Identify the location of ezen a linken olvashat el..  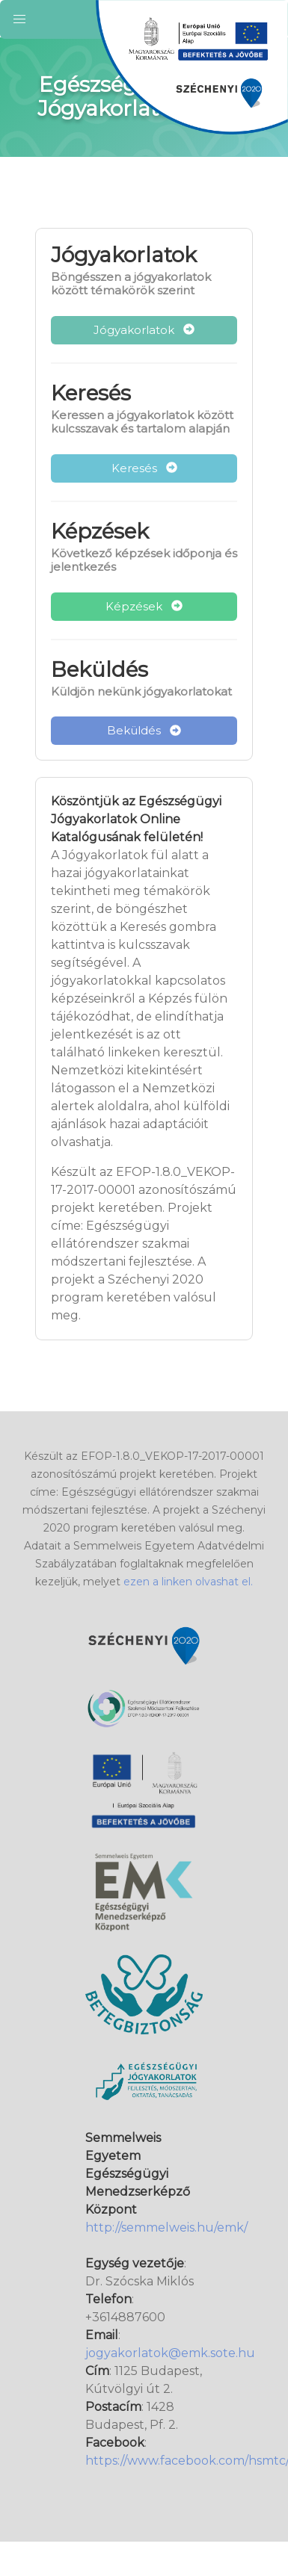
(188, 1581).